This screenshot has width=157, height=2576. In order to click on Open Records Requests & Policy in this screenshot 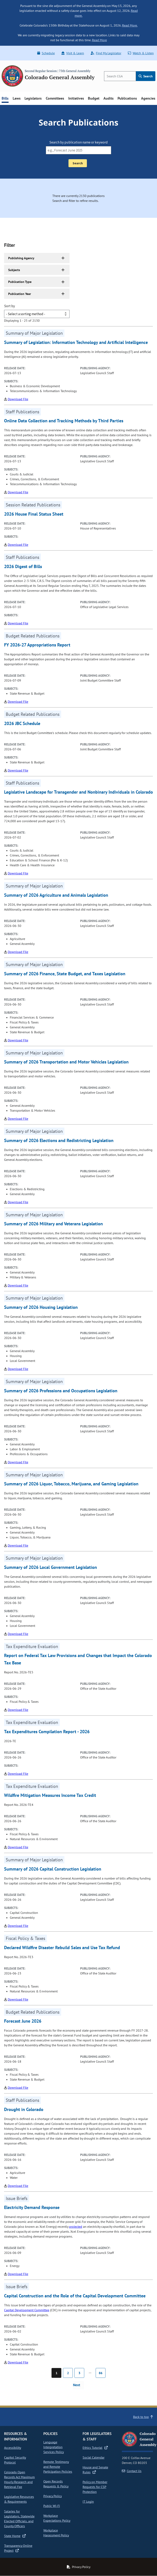, I will do `click(55, 2483)`.